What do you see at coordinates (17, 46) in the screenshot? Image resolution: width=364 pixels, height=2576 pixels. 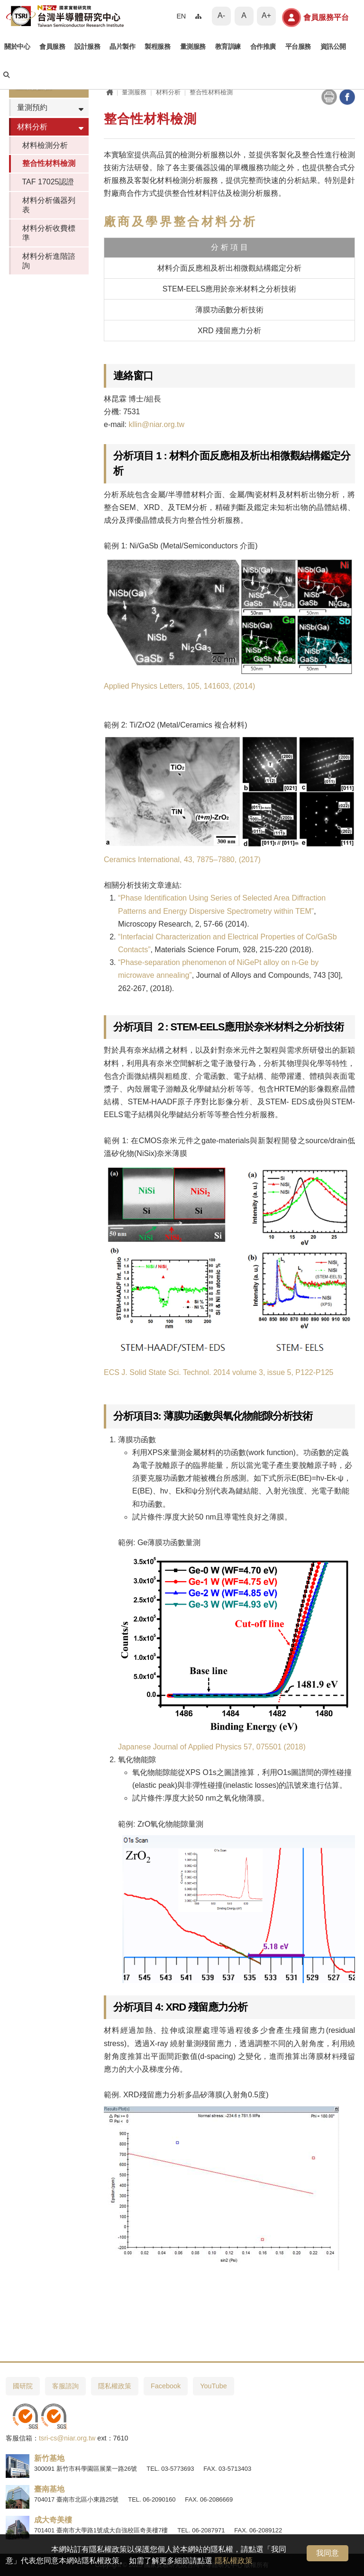 I see `關於中心` at bounding box center [17, 46].